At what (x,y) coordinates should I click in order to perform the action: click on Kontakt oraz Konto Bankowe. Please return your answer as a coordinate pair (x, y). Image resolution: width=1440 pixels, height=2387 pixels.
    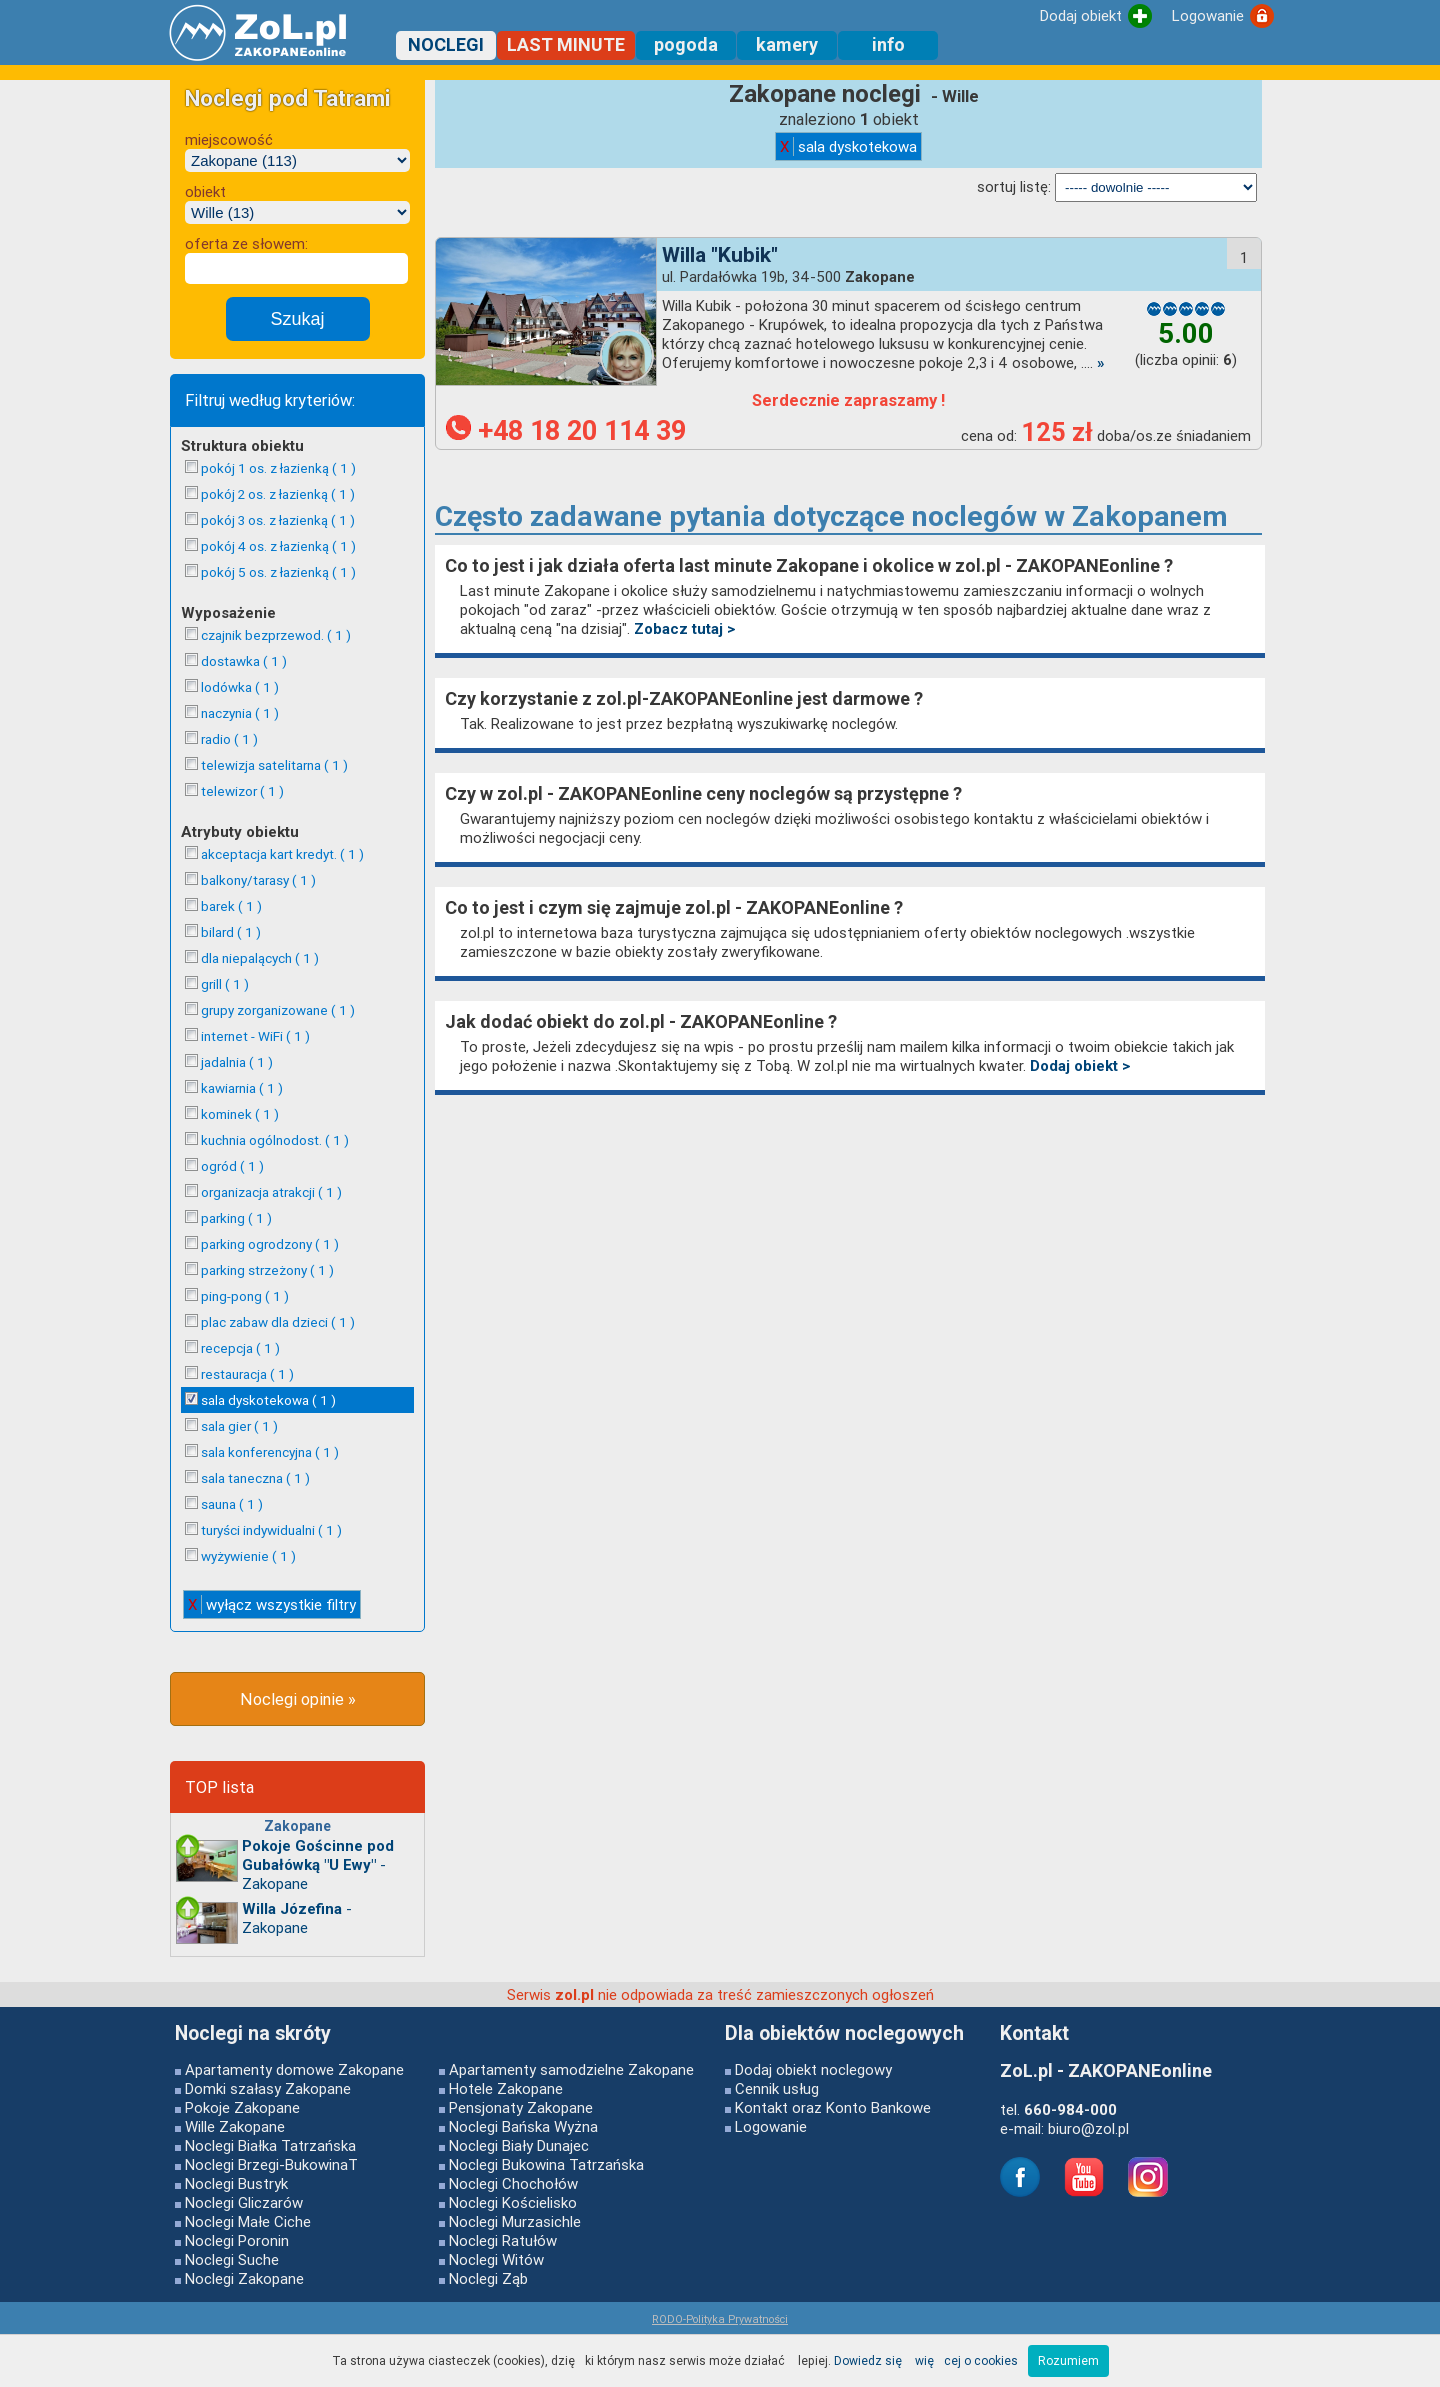
    Looking at the image, I should click on (833, 2107).